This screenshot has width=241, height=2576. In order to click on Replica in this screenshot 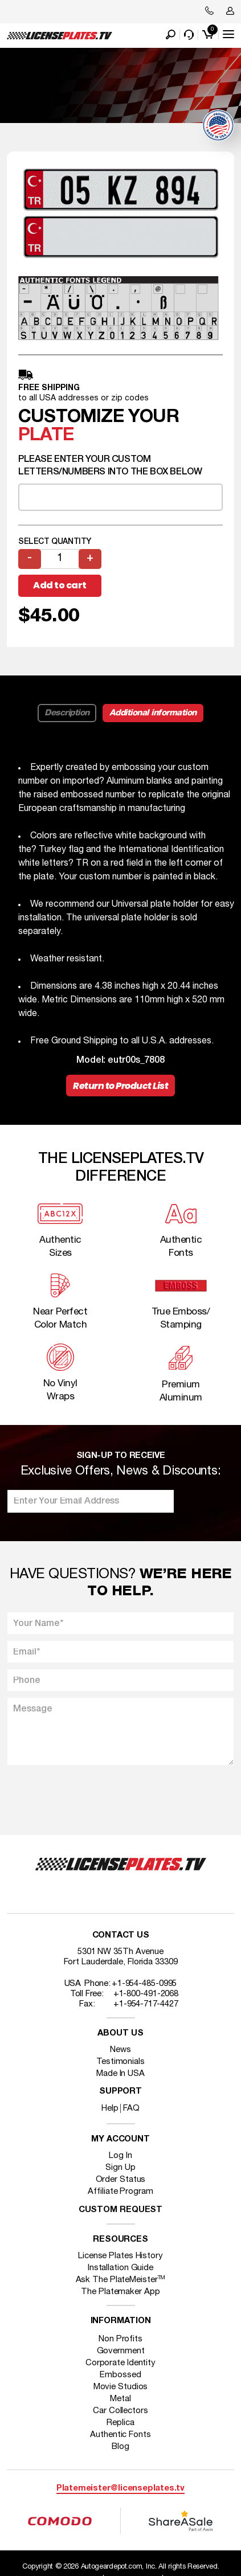, I will do `click(120, 2423)`.